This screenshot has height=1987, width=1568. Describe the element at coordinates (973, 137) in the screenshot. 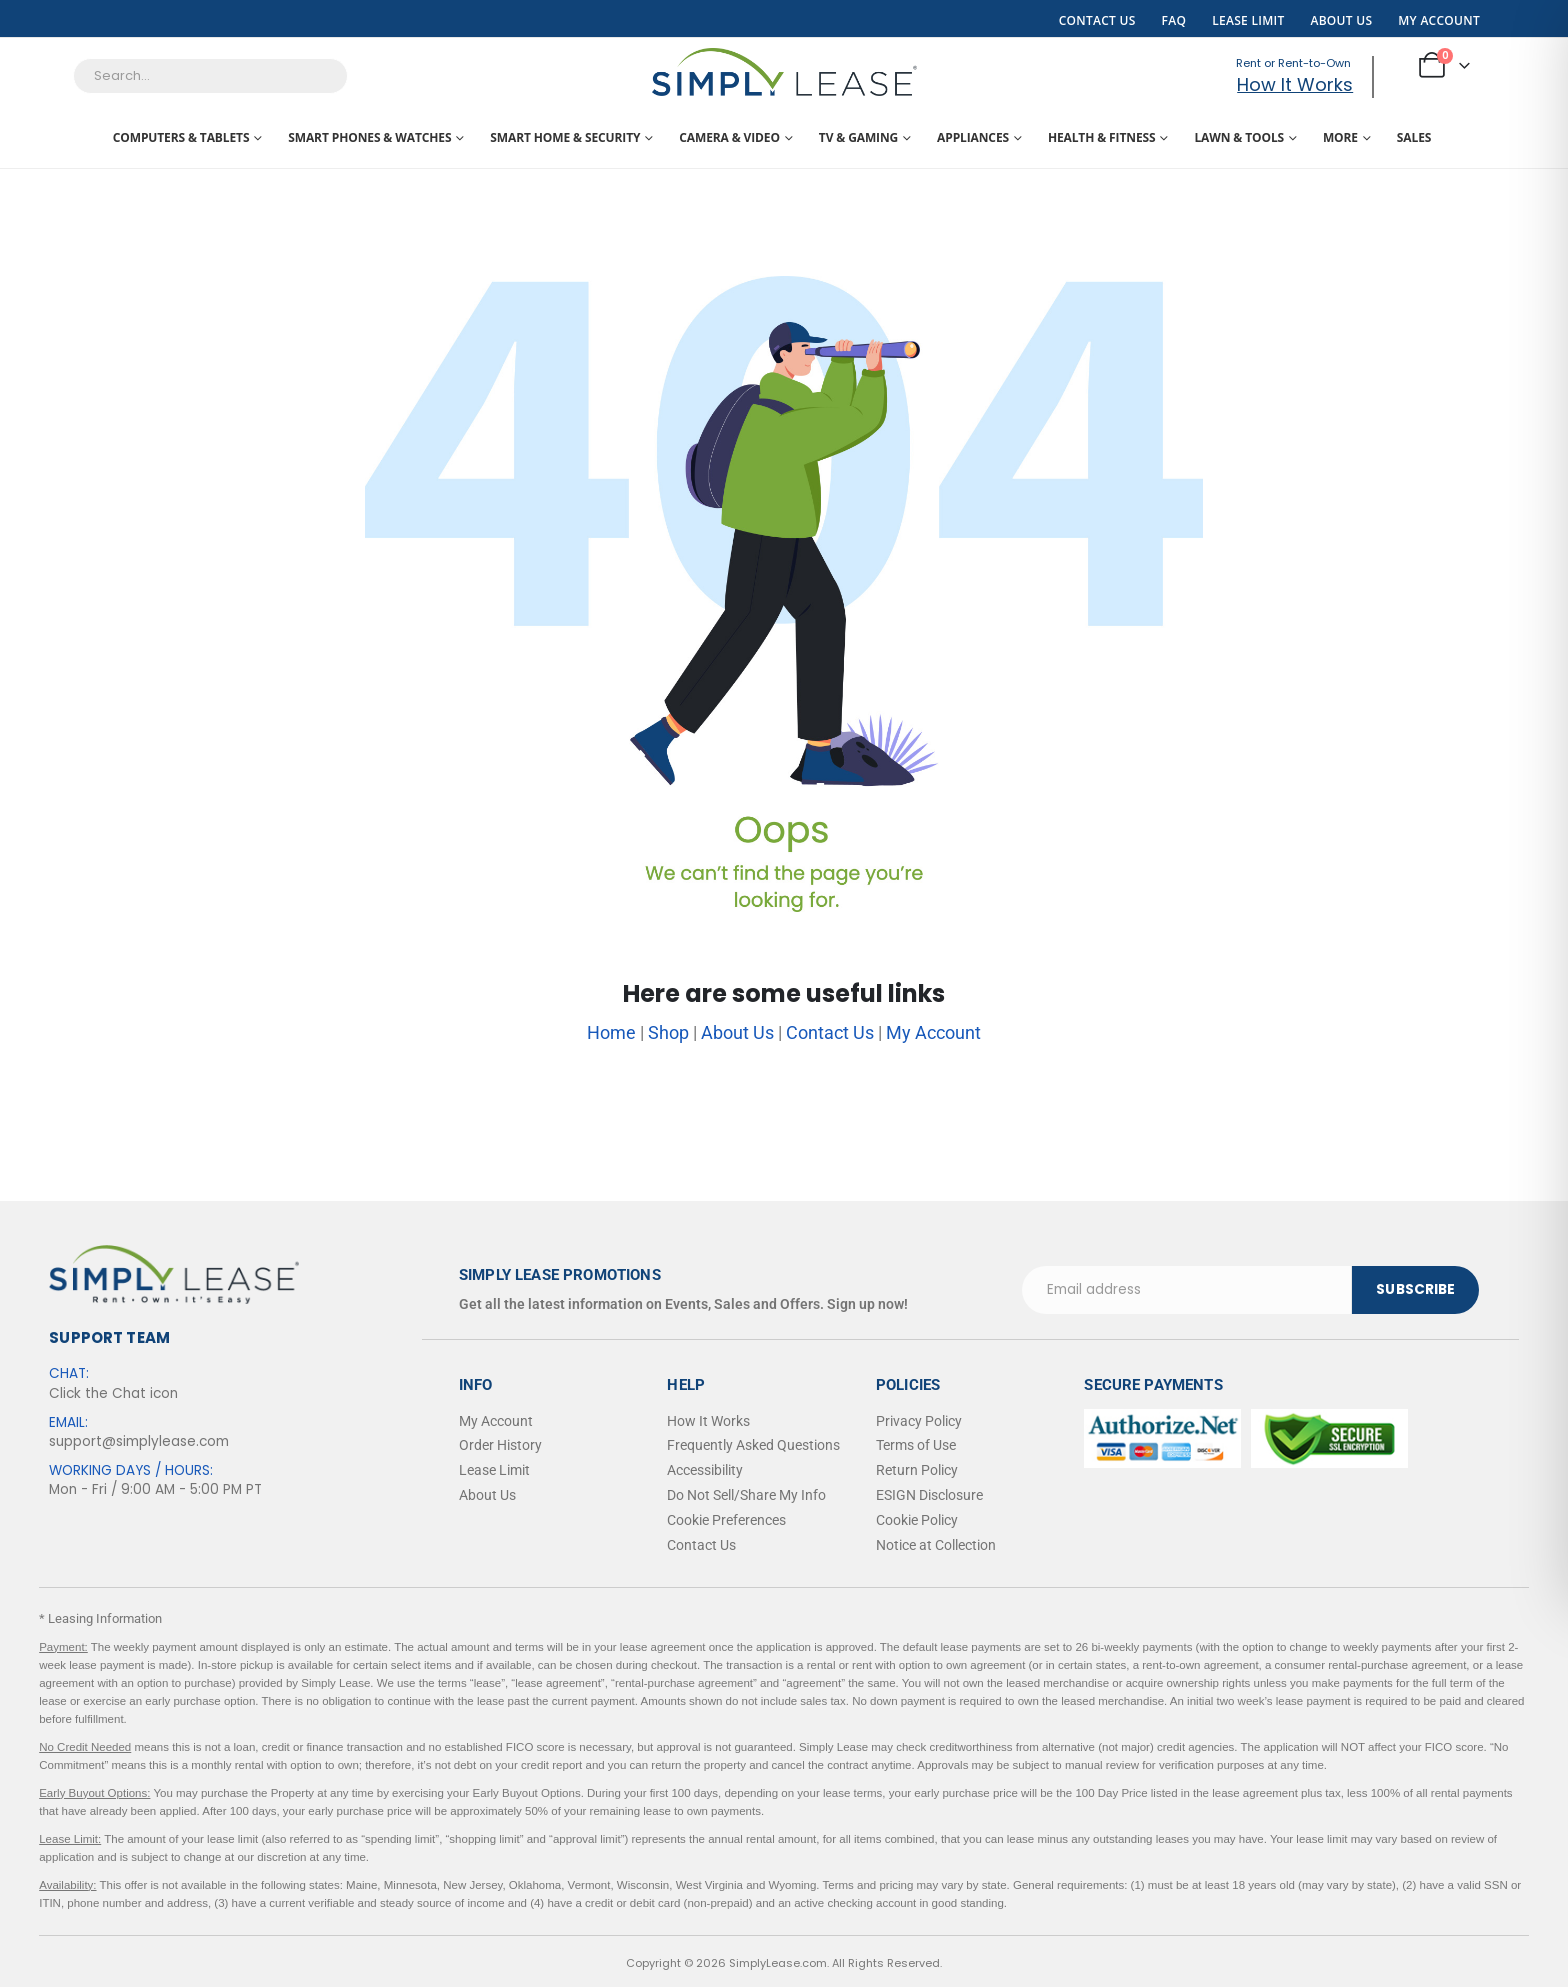

I see `Appliances` at that location.